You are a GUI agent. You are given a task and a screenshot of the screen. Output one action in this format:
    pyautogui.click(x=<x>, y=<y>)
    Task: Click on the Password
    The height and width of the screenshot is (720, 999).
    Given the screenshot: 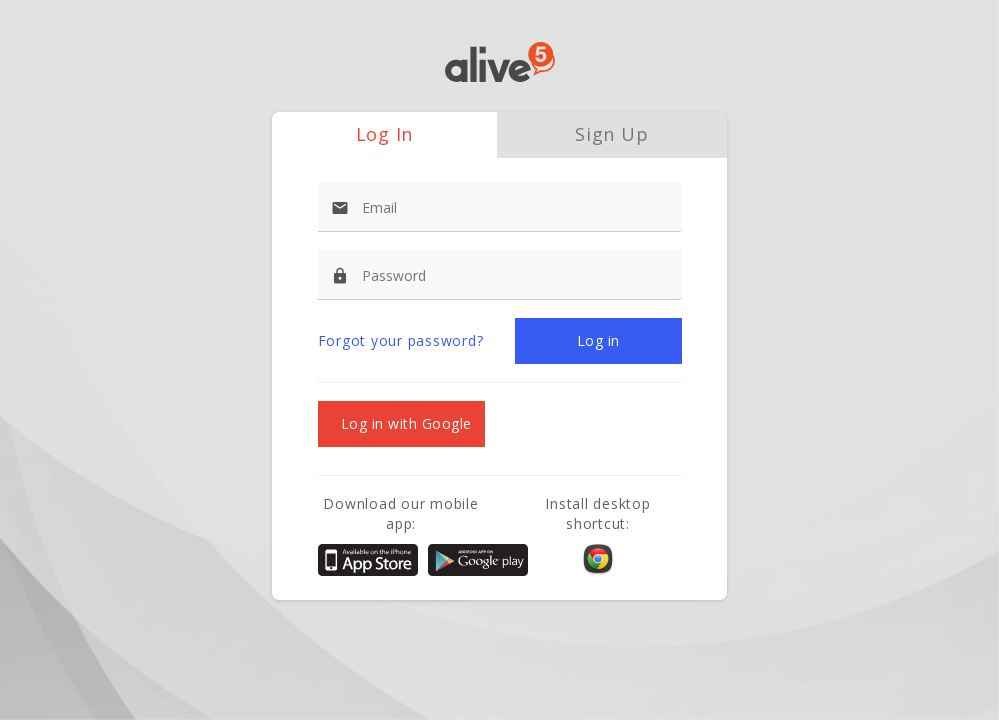 What is the action you would take?
    pyautogui.click(x=394, y=275)
    